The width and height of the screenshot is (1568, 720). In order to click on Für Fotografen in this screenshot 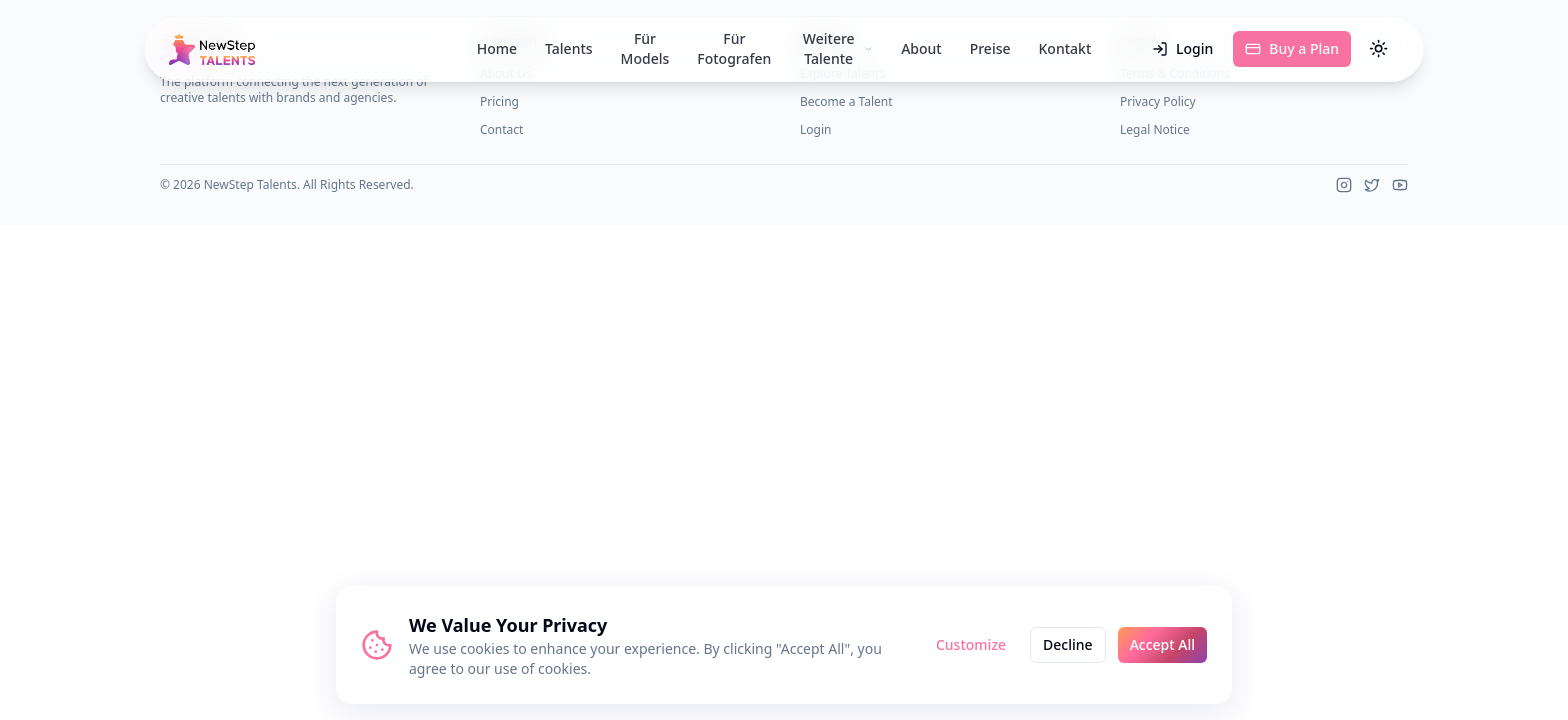, I will do `click(734, 49)`.